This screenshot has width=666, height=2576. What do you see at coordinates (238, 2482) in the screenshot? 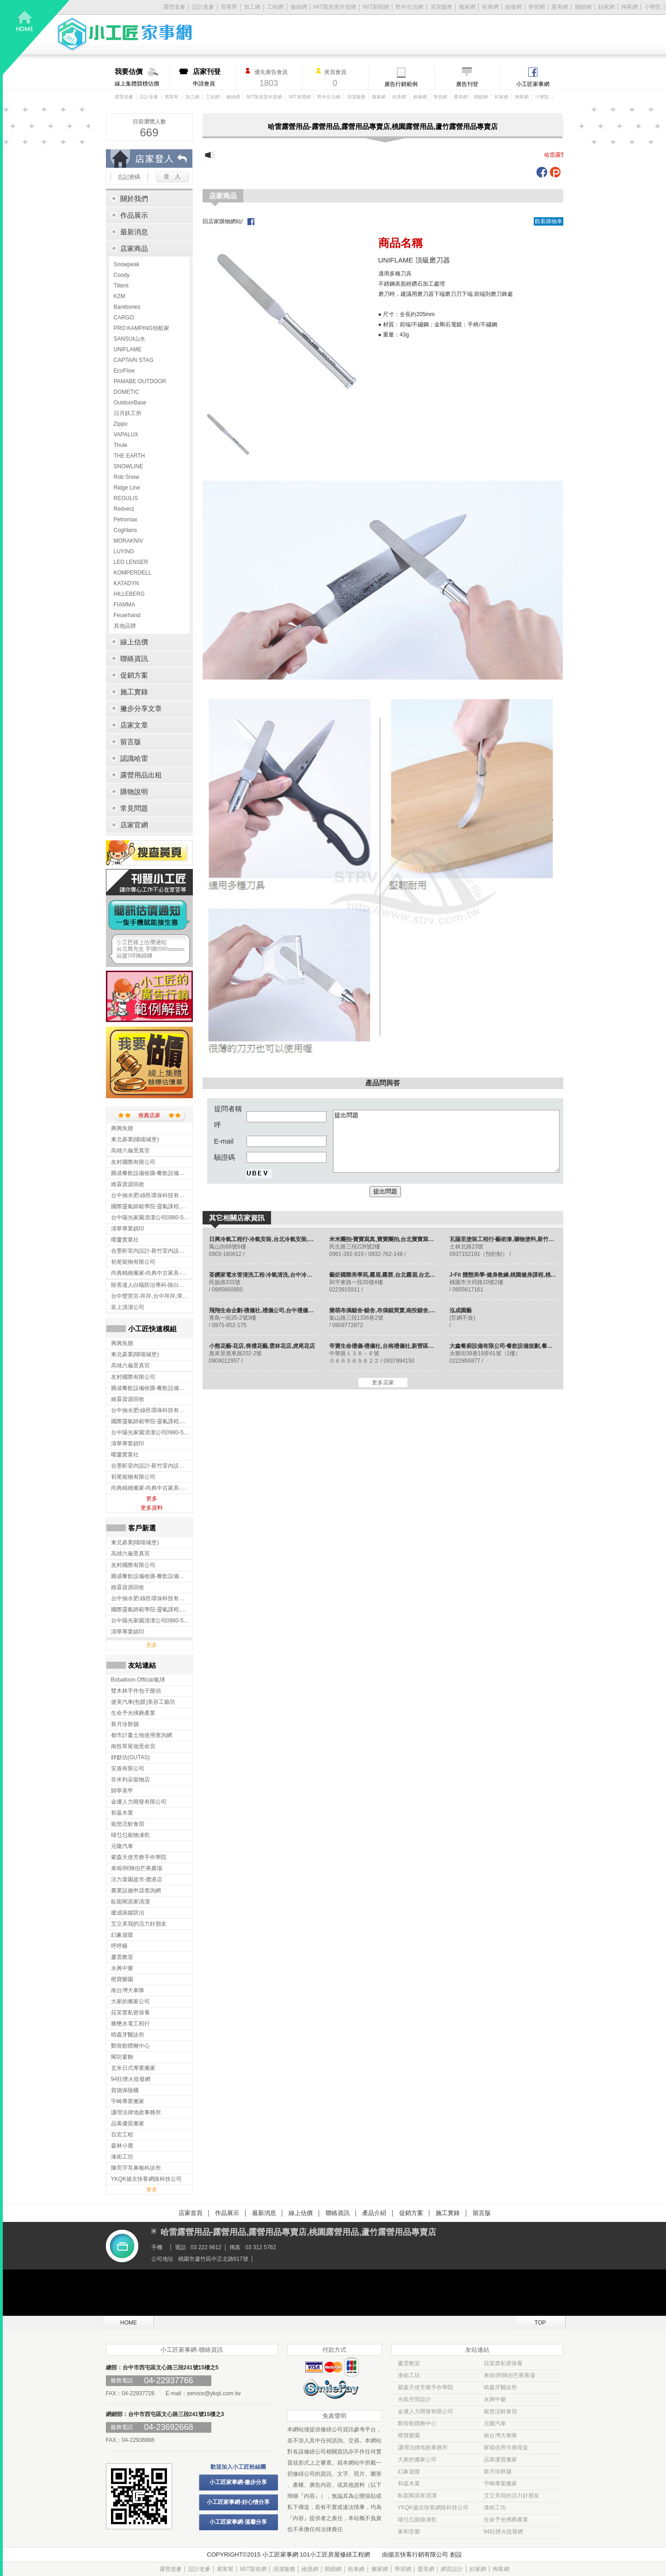
I see `小工匠家事網-撇步分享` at bounding box center [238, 2482].